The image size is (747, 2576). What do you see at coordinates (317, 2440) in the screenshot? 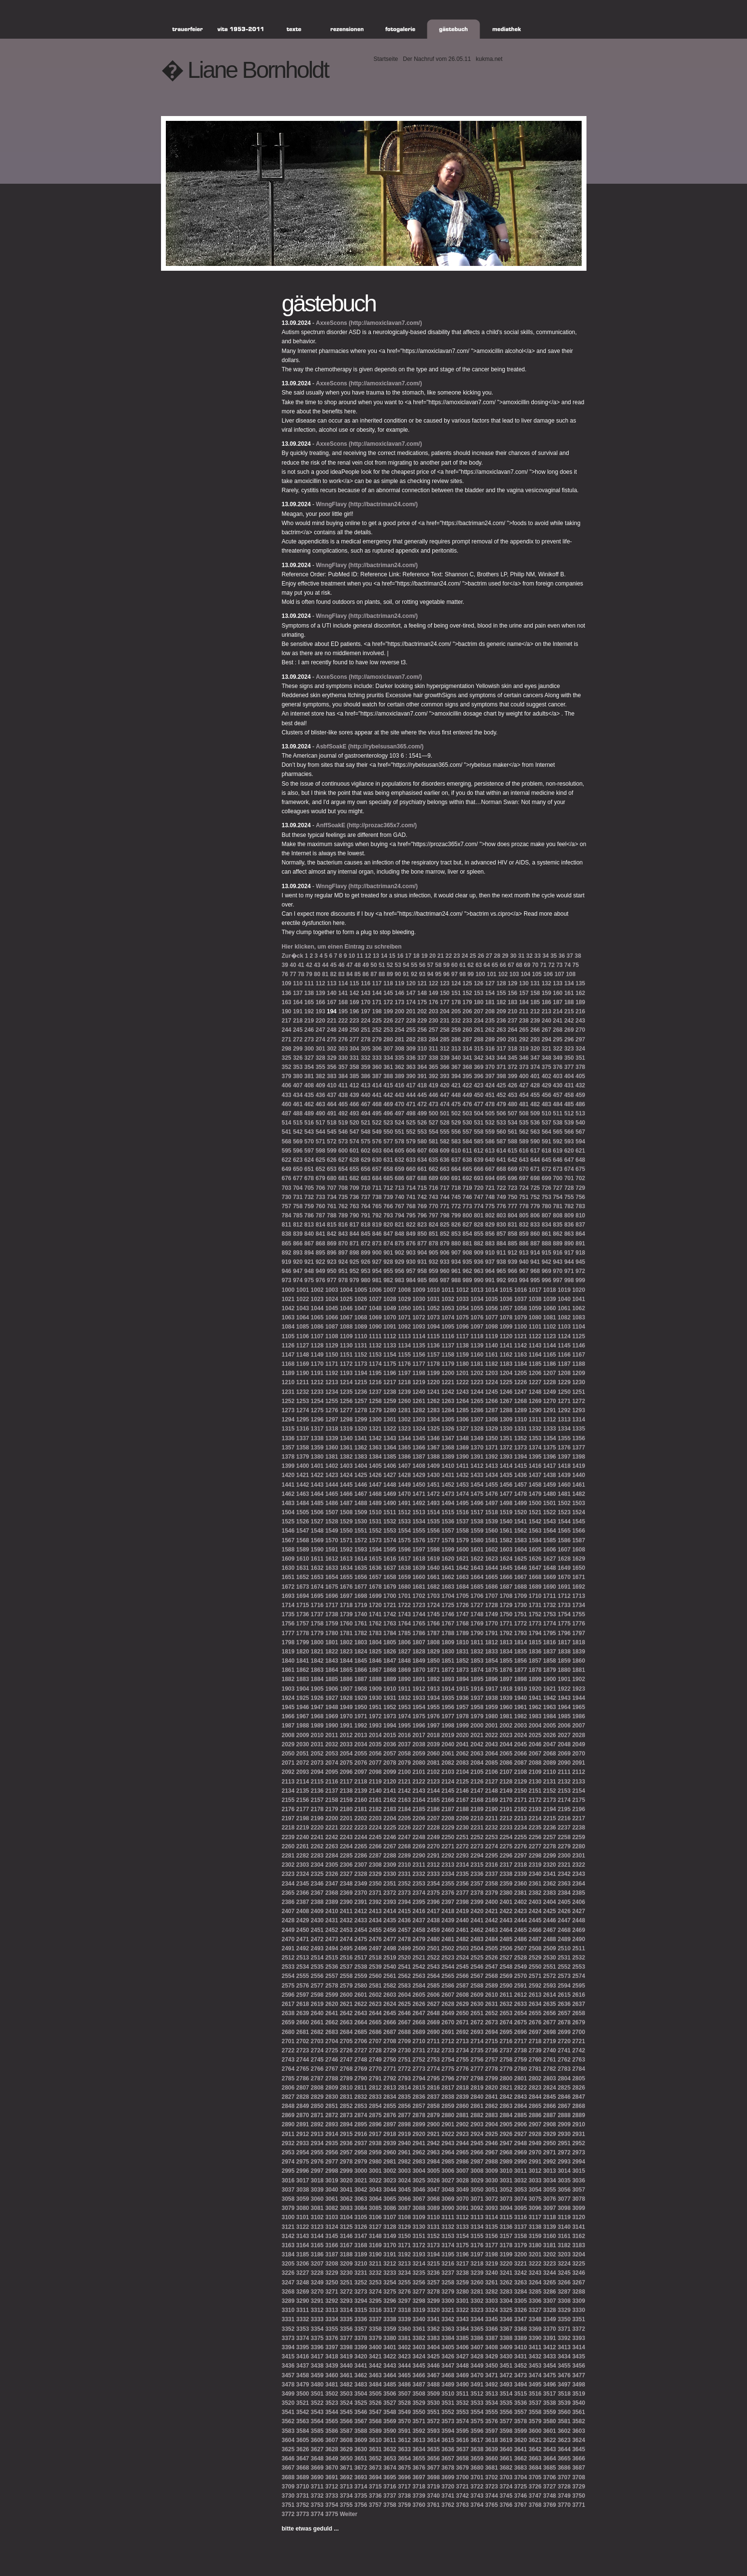
I see `3606` at bounding box center [317, 2440].